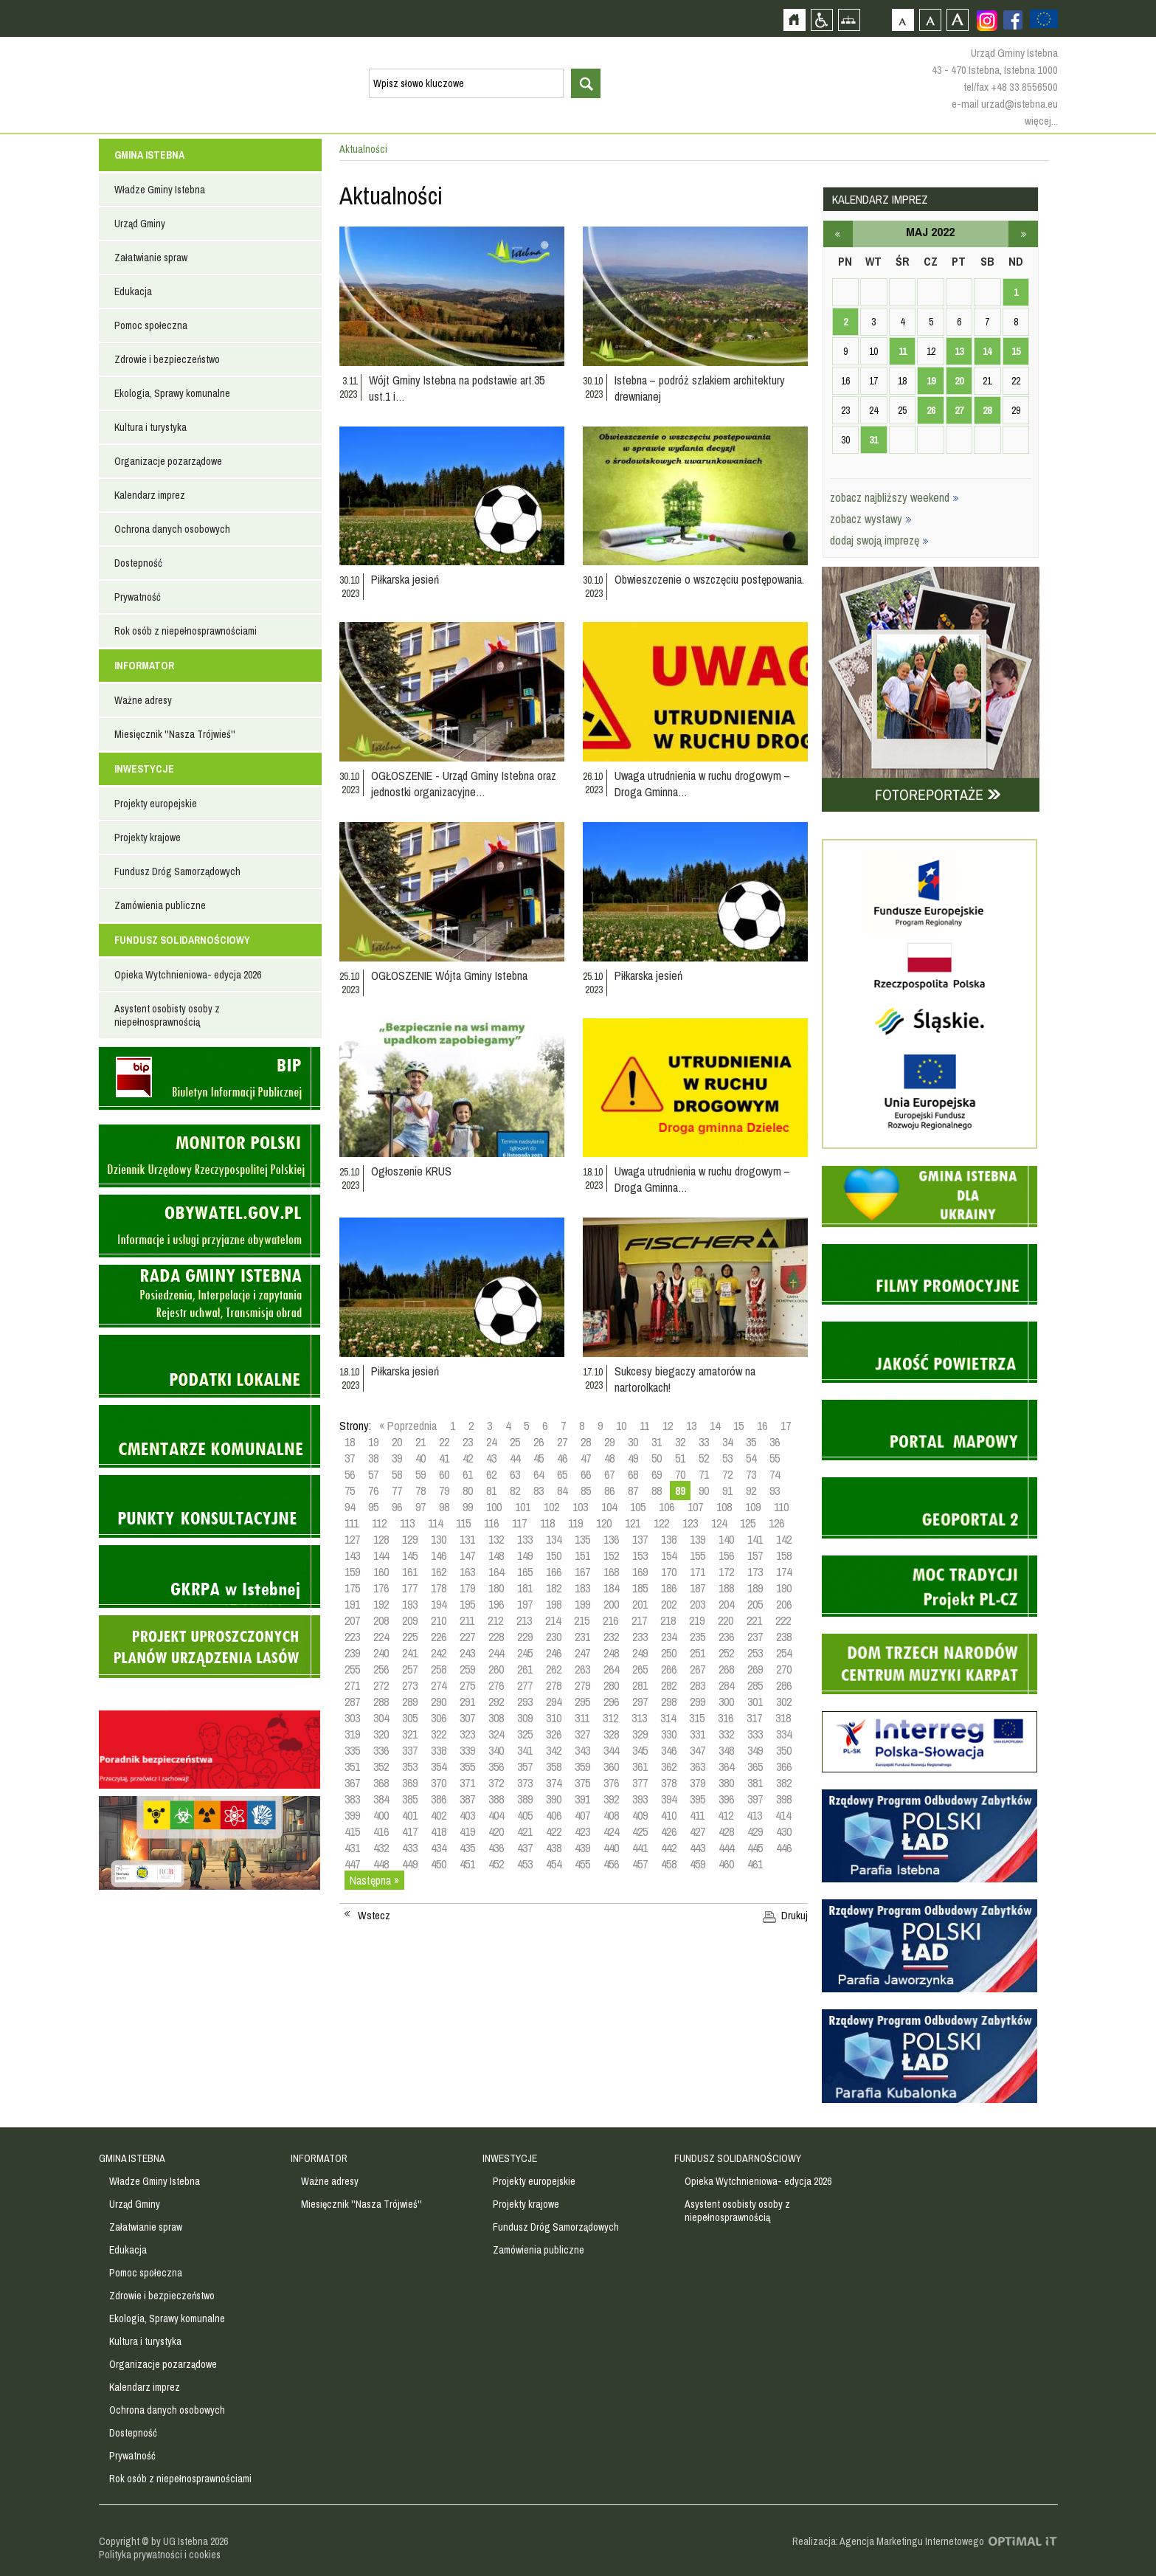 The image size is (1156, 2576). What do you see at coordinates (640, 1685) in the screenshot?
I see `281` at bounding box center [640, 1685].